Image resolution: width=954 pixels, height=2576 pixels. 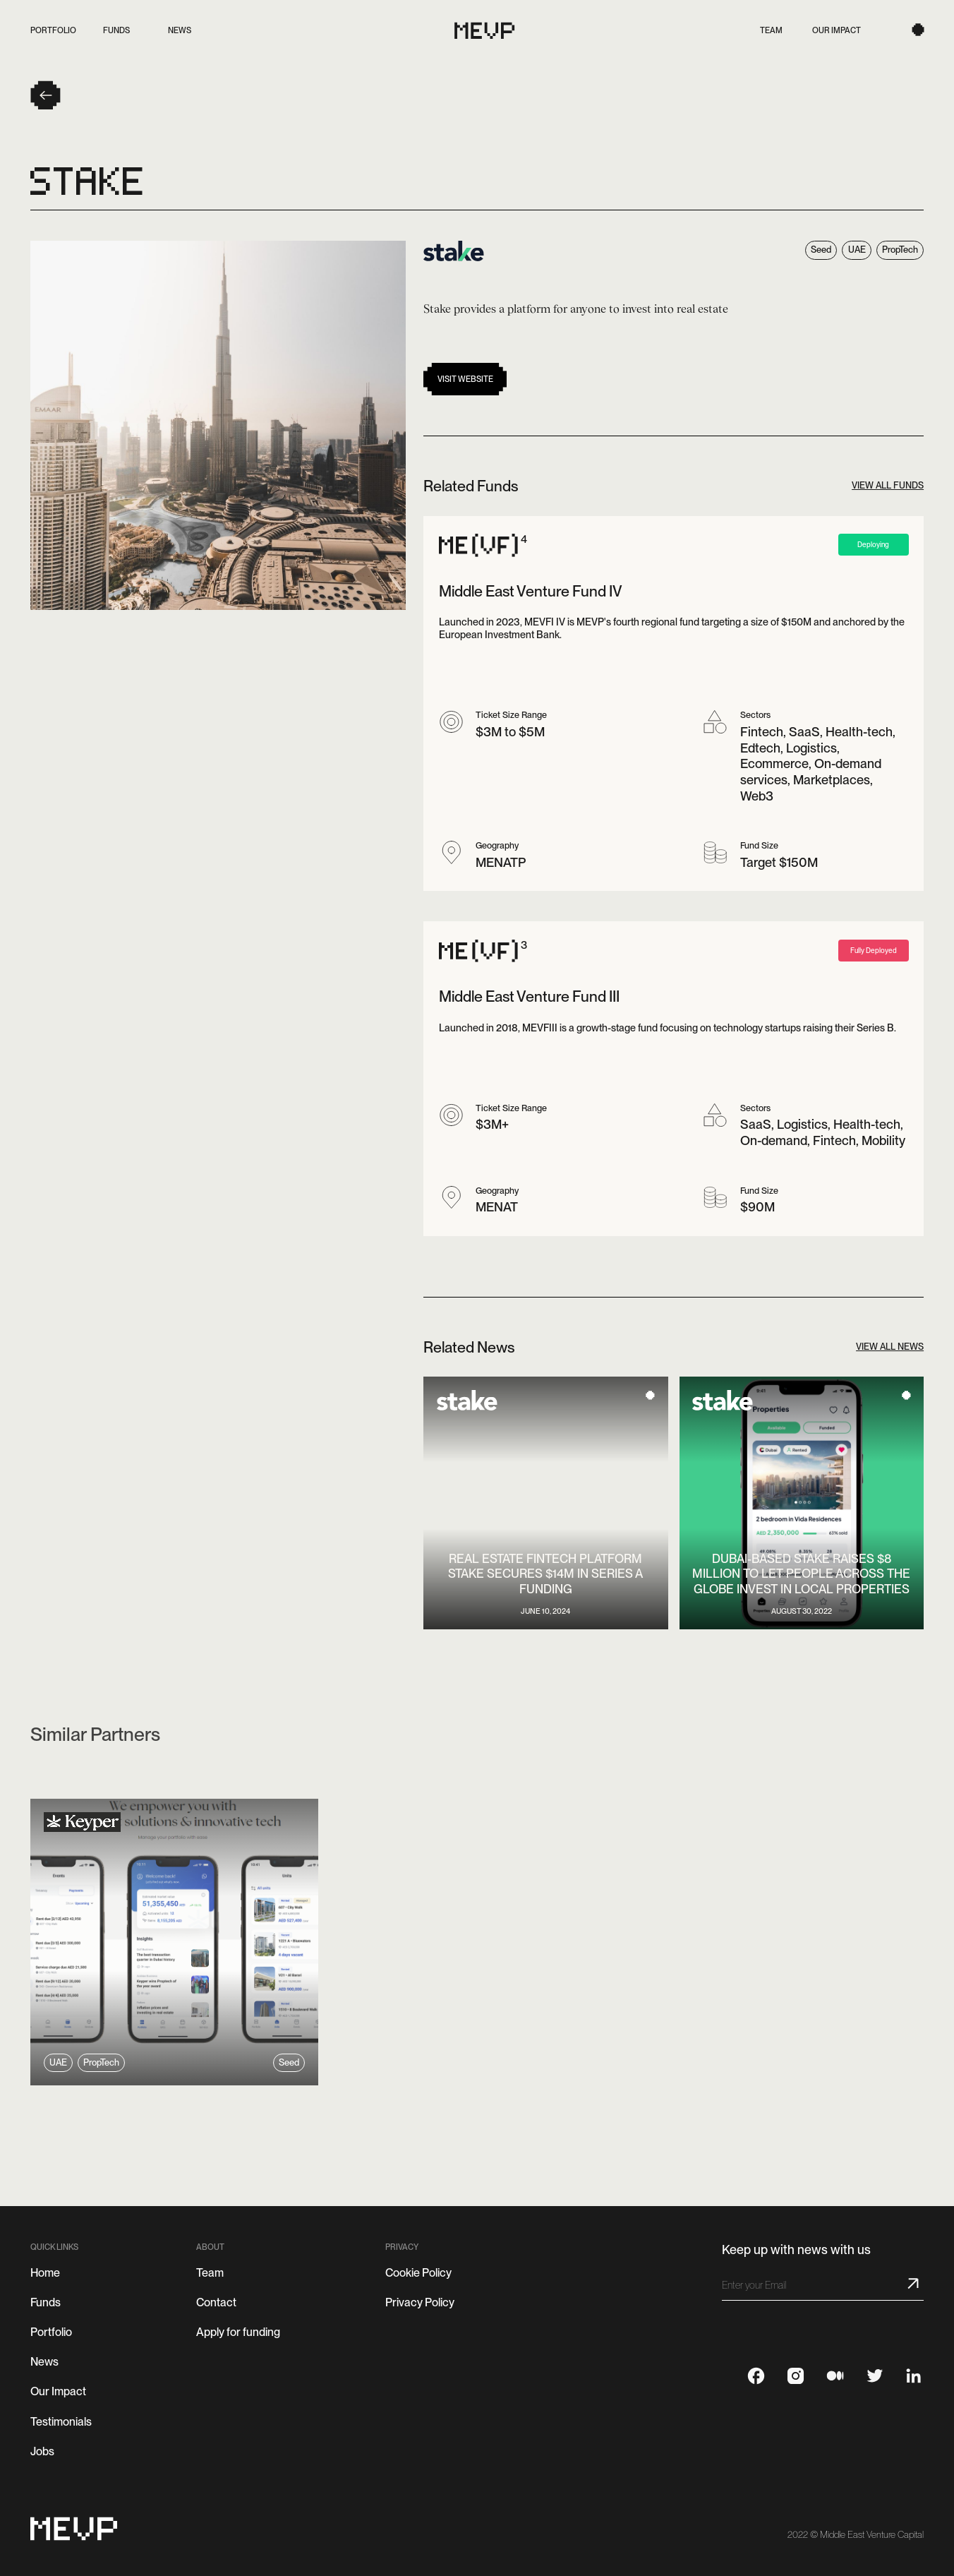 I want to click on Cookie Policy, so click(x=418, y=2273).